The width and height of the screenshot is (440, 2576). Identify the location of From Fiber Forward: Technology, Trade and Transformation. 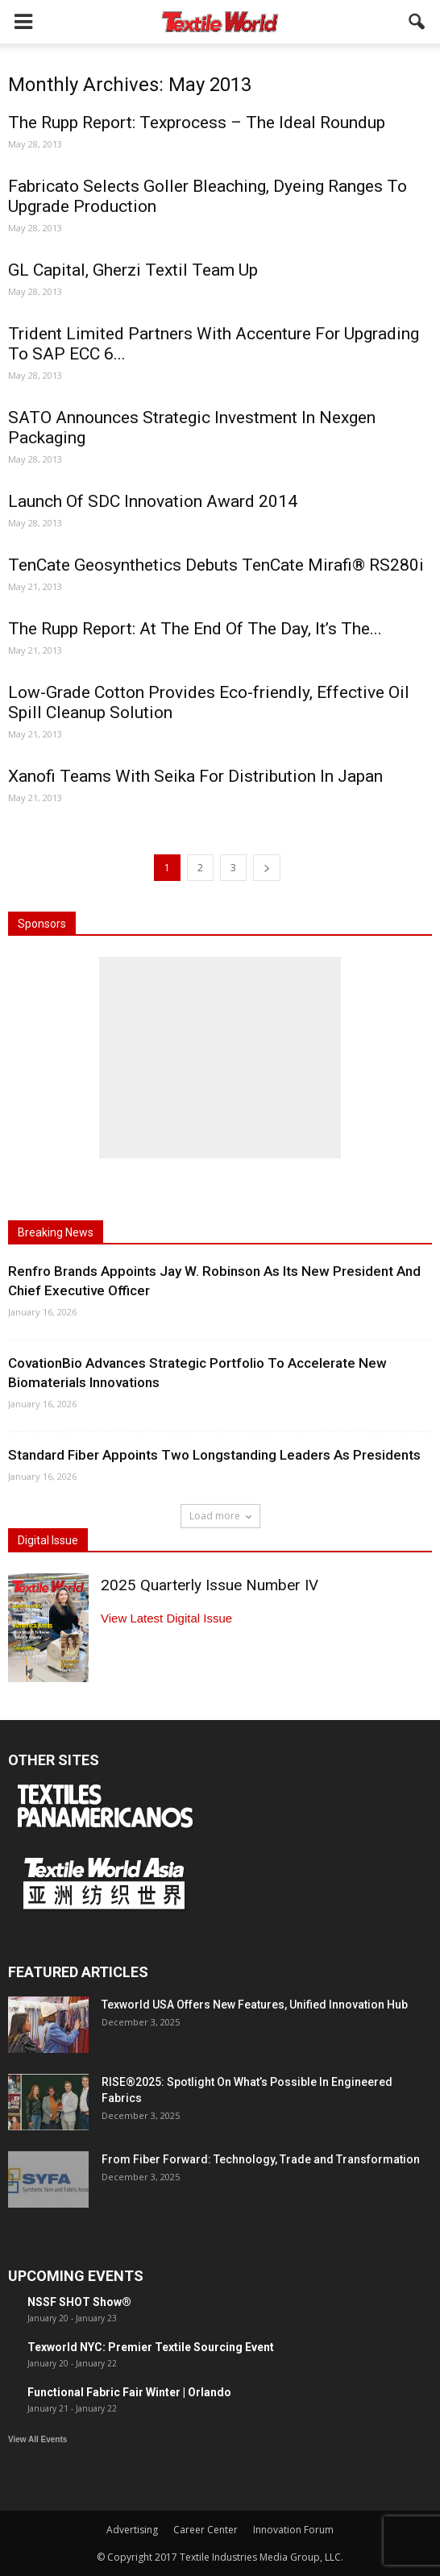
(261, 2159).